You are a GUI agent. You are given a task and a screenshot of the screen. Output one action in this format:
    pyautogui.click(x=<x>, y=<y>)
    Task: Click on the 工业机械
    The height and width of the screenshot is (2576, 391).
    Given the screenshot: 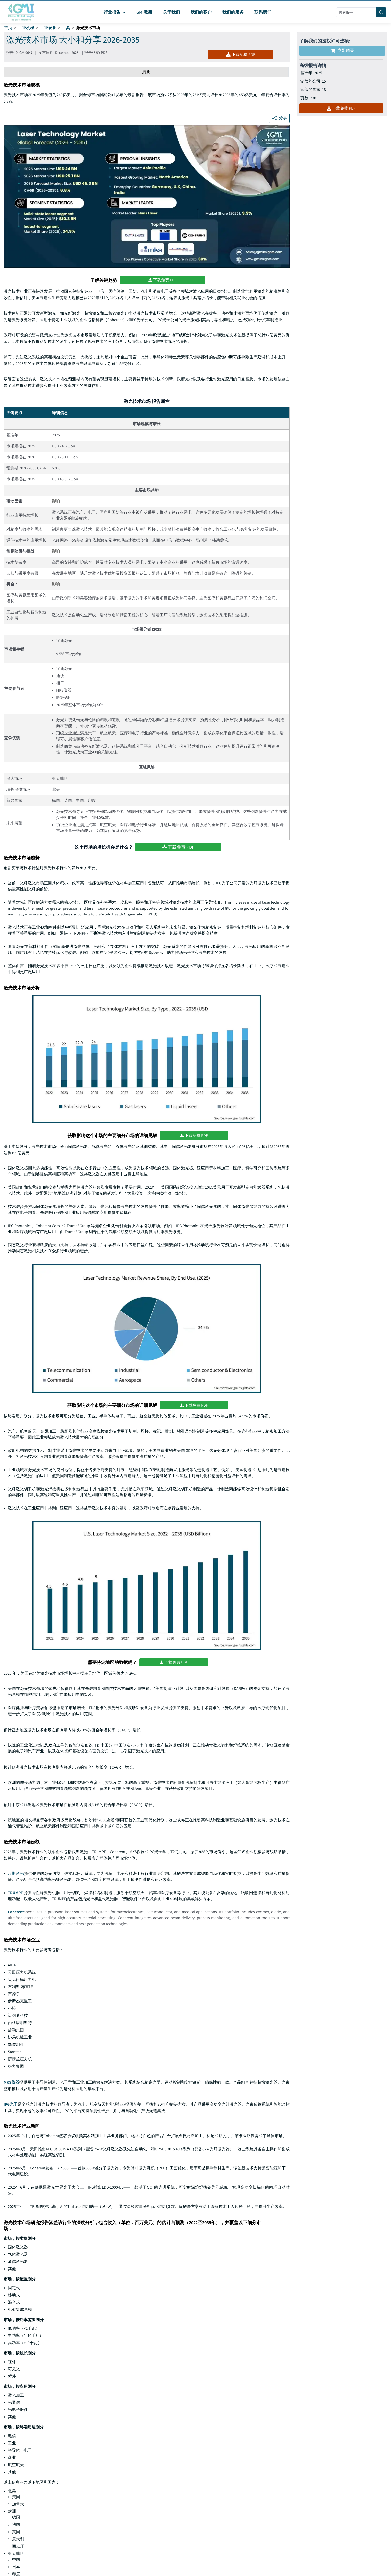 What is the action you would take?
    pyautogui.click(x=26, y=27)
    